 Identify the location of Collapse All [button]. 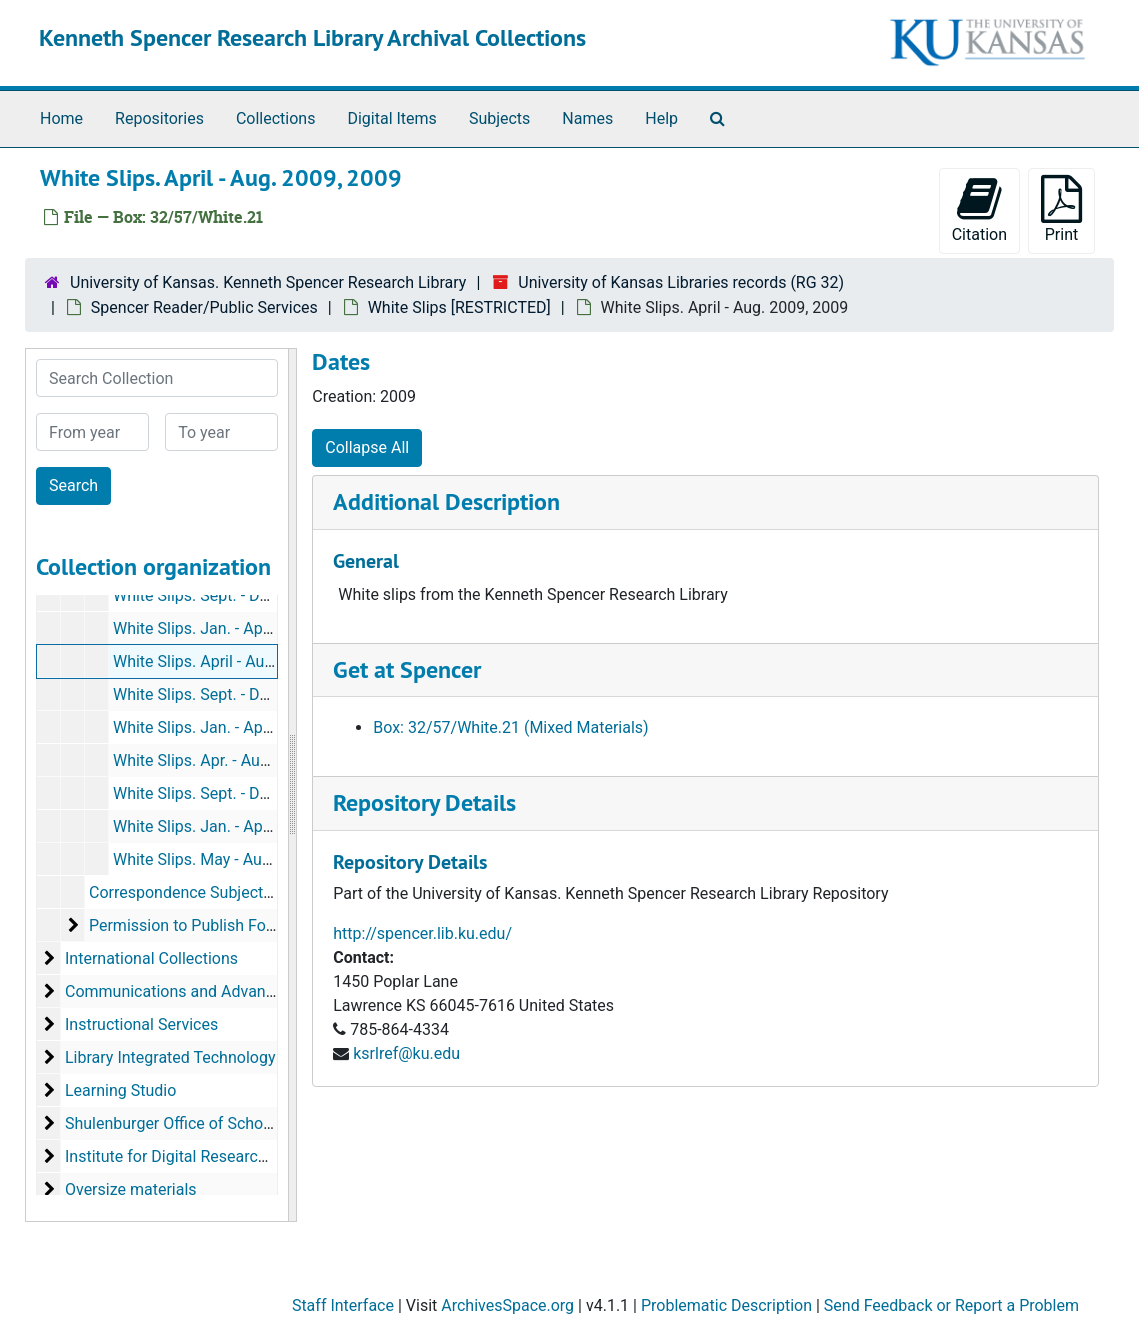
(367, 447).